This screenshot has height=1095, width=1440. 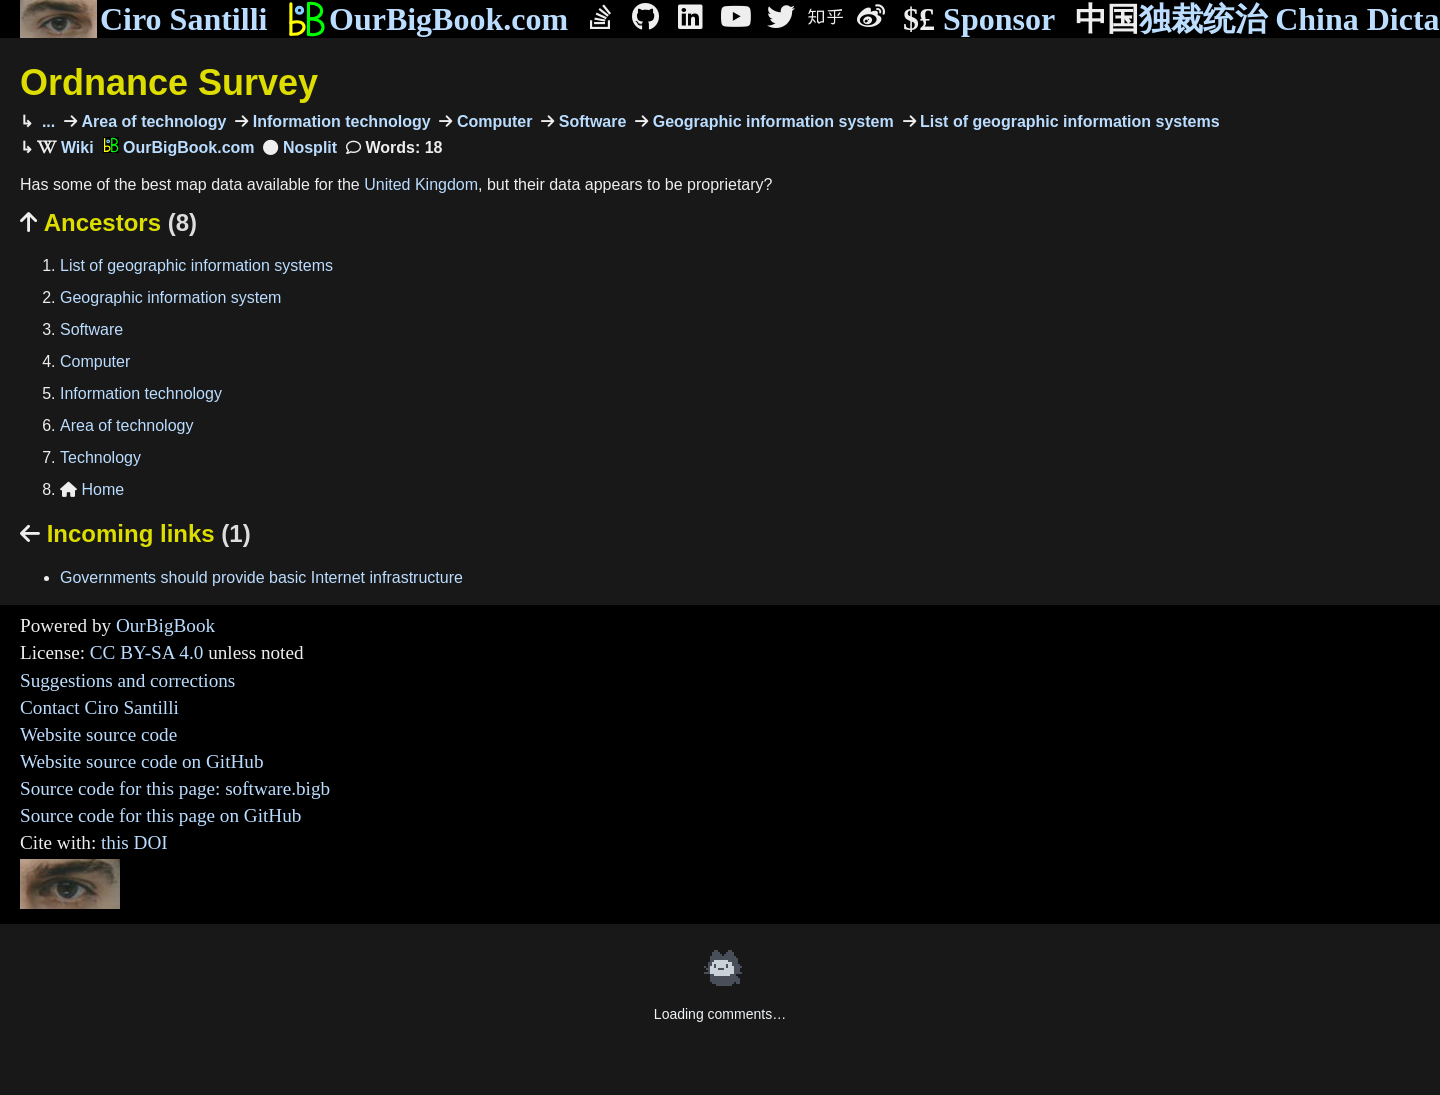 What do you see at coordinates (147, 652) in the screenshot?
I see `CC BY-SA 4.0` at bounding box center [147, 652].